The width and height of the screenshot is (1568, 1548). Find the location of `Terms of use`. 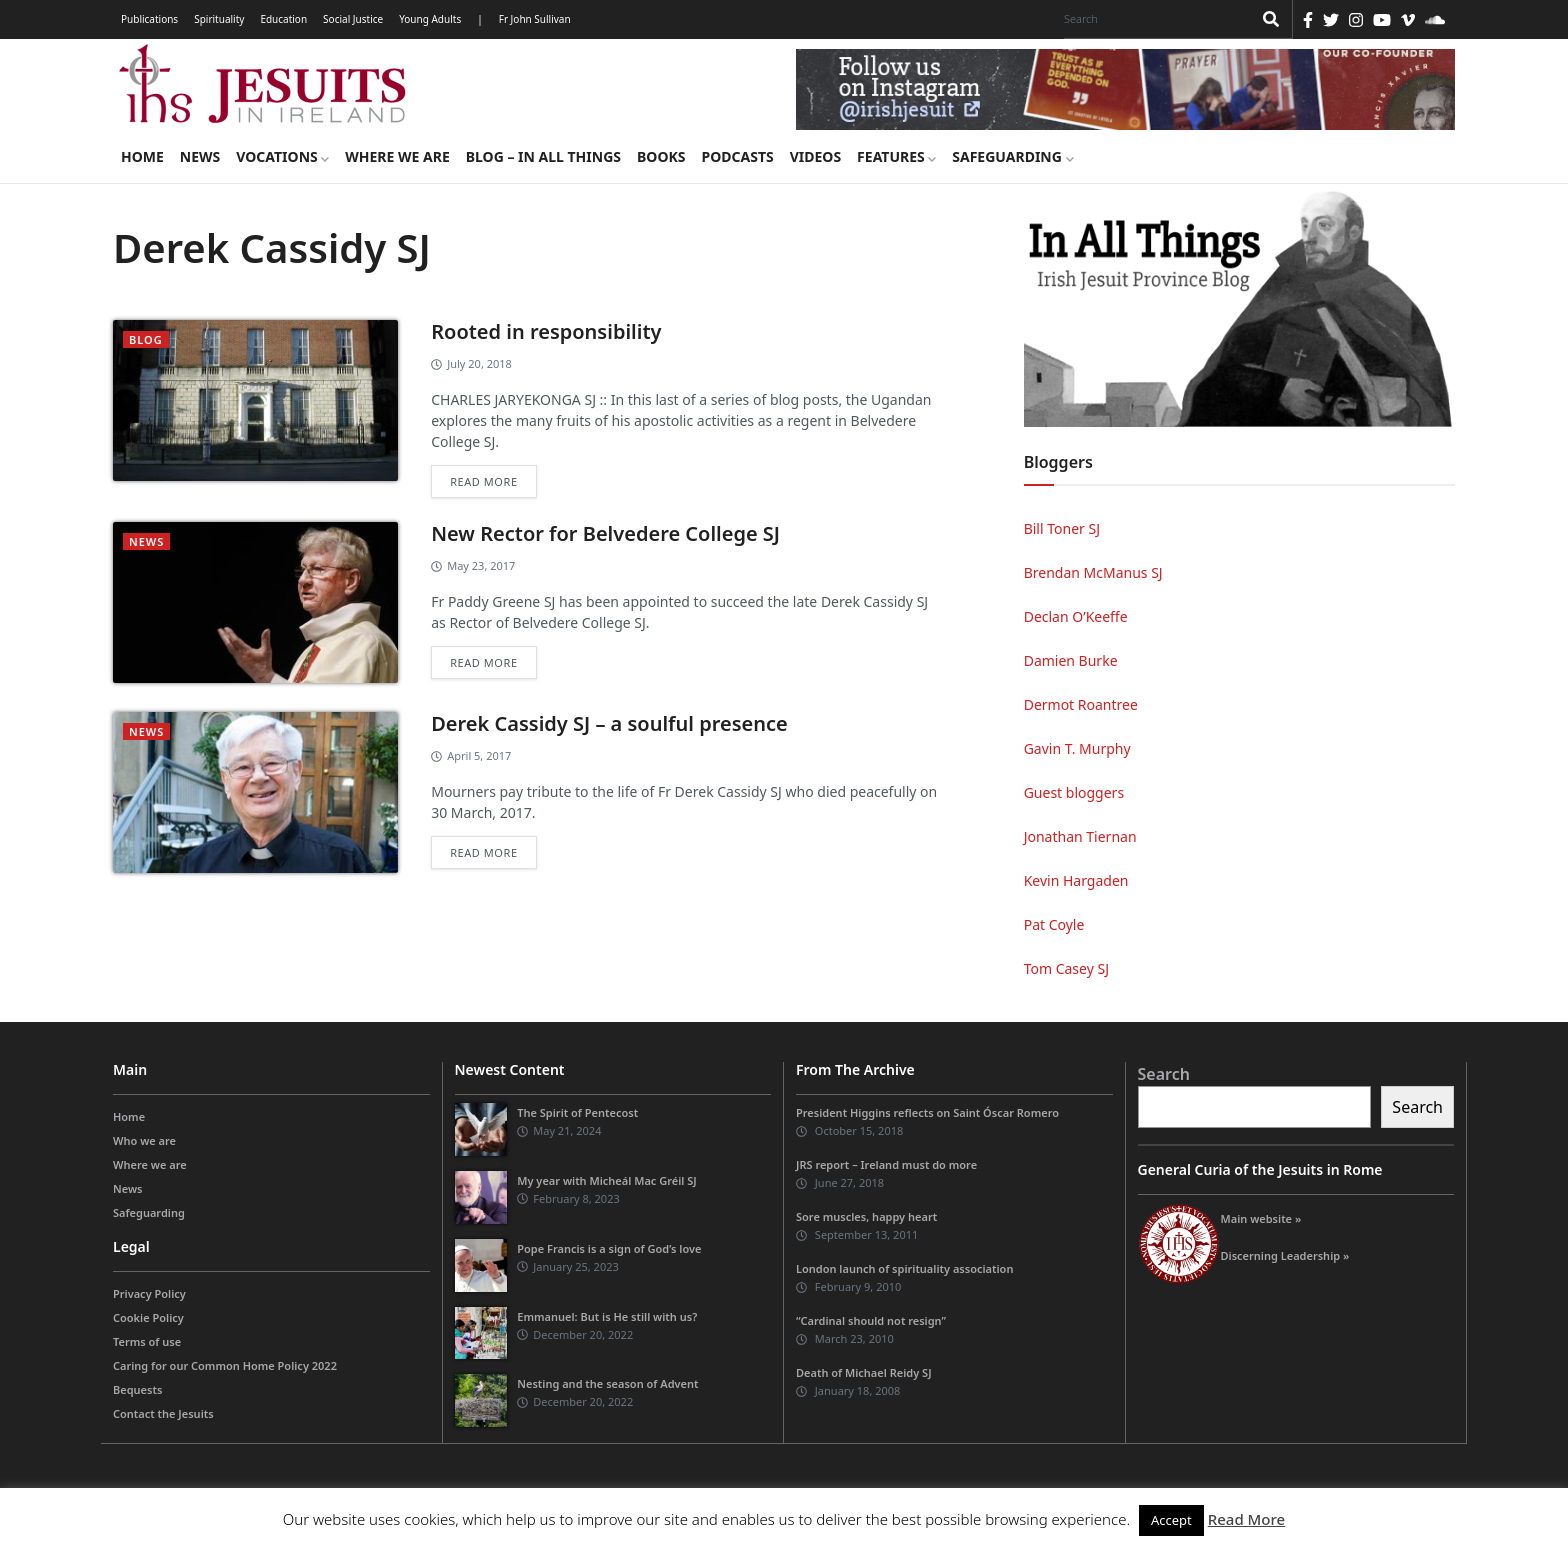

Terms of use is located at coordinates (147, 1341).